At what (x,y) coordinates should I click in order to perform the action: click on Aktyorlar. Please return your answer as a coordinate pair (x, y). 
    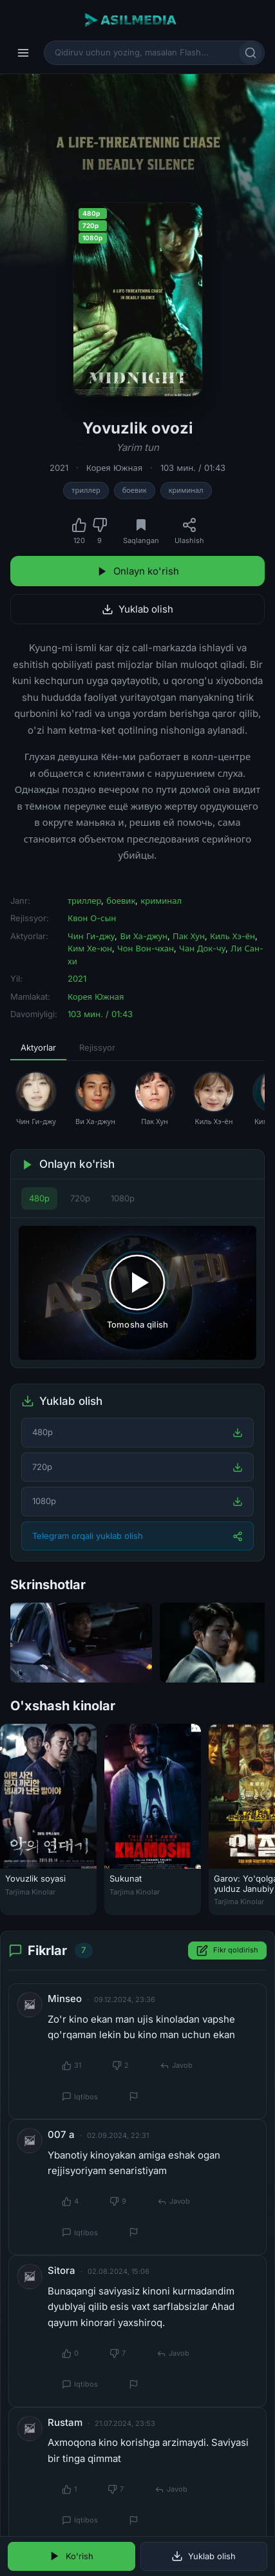
    Looking at the image, I should click on (38, 1047).